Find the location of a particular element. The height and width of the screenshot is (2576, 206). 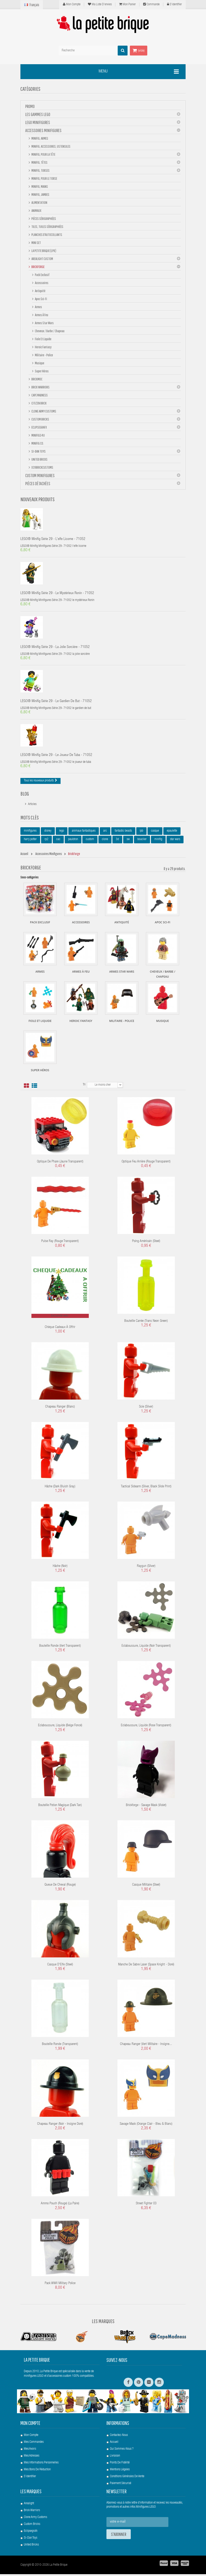

Arealight Custom is located at coordinates (42, 259).